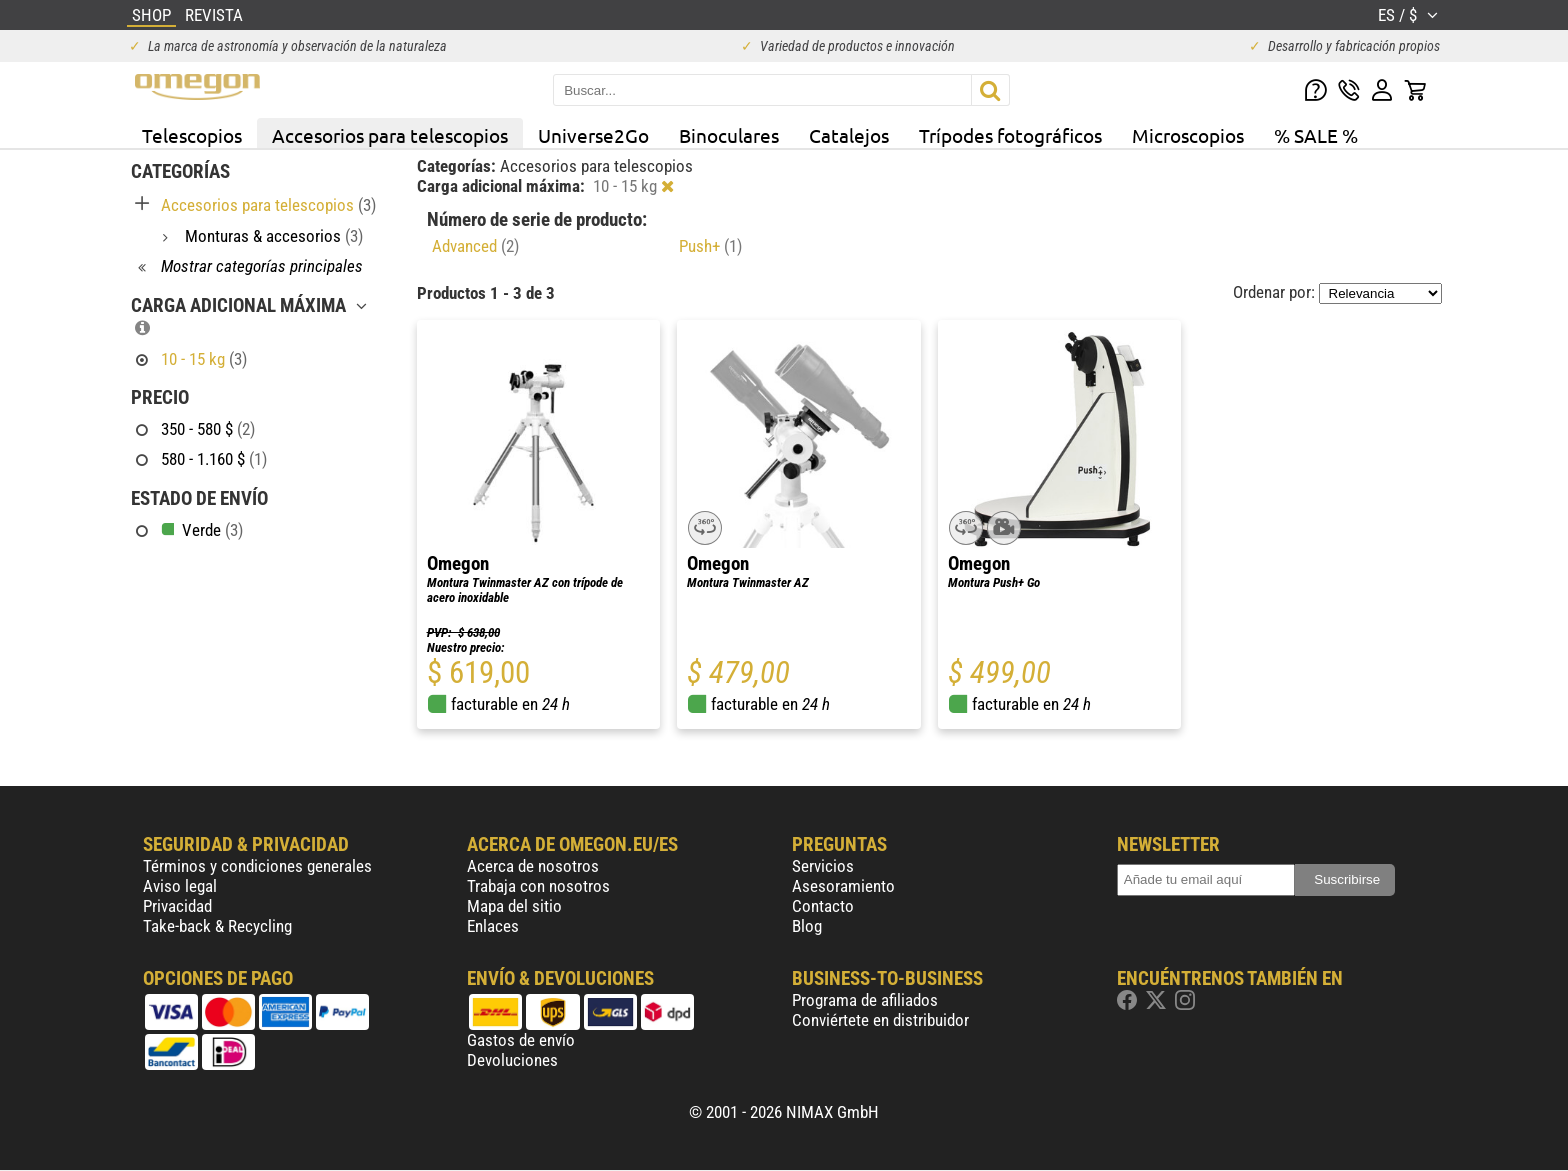 The height and width of the screenshot is (1171, 1568). Describe the element at coordinates (533, 866) in the screenshot. I see `Acerca de nosotros` at that location.